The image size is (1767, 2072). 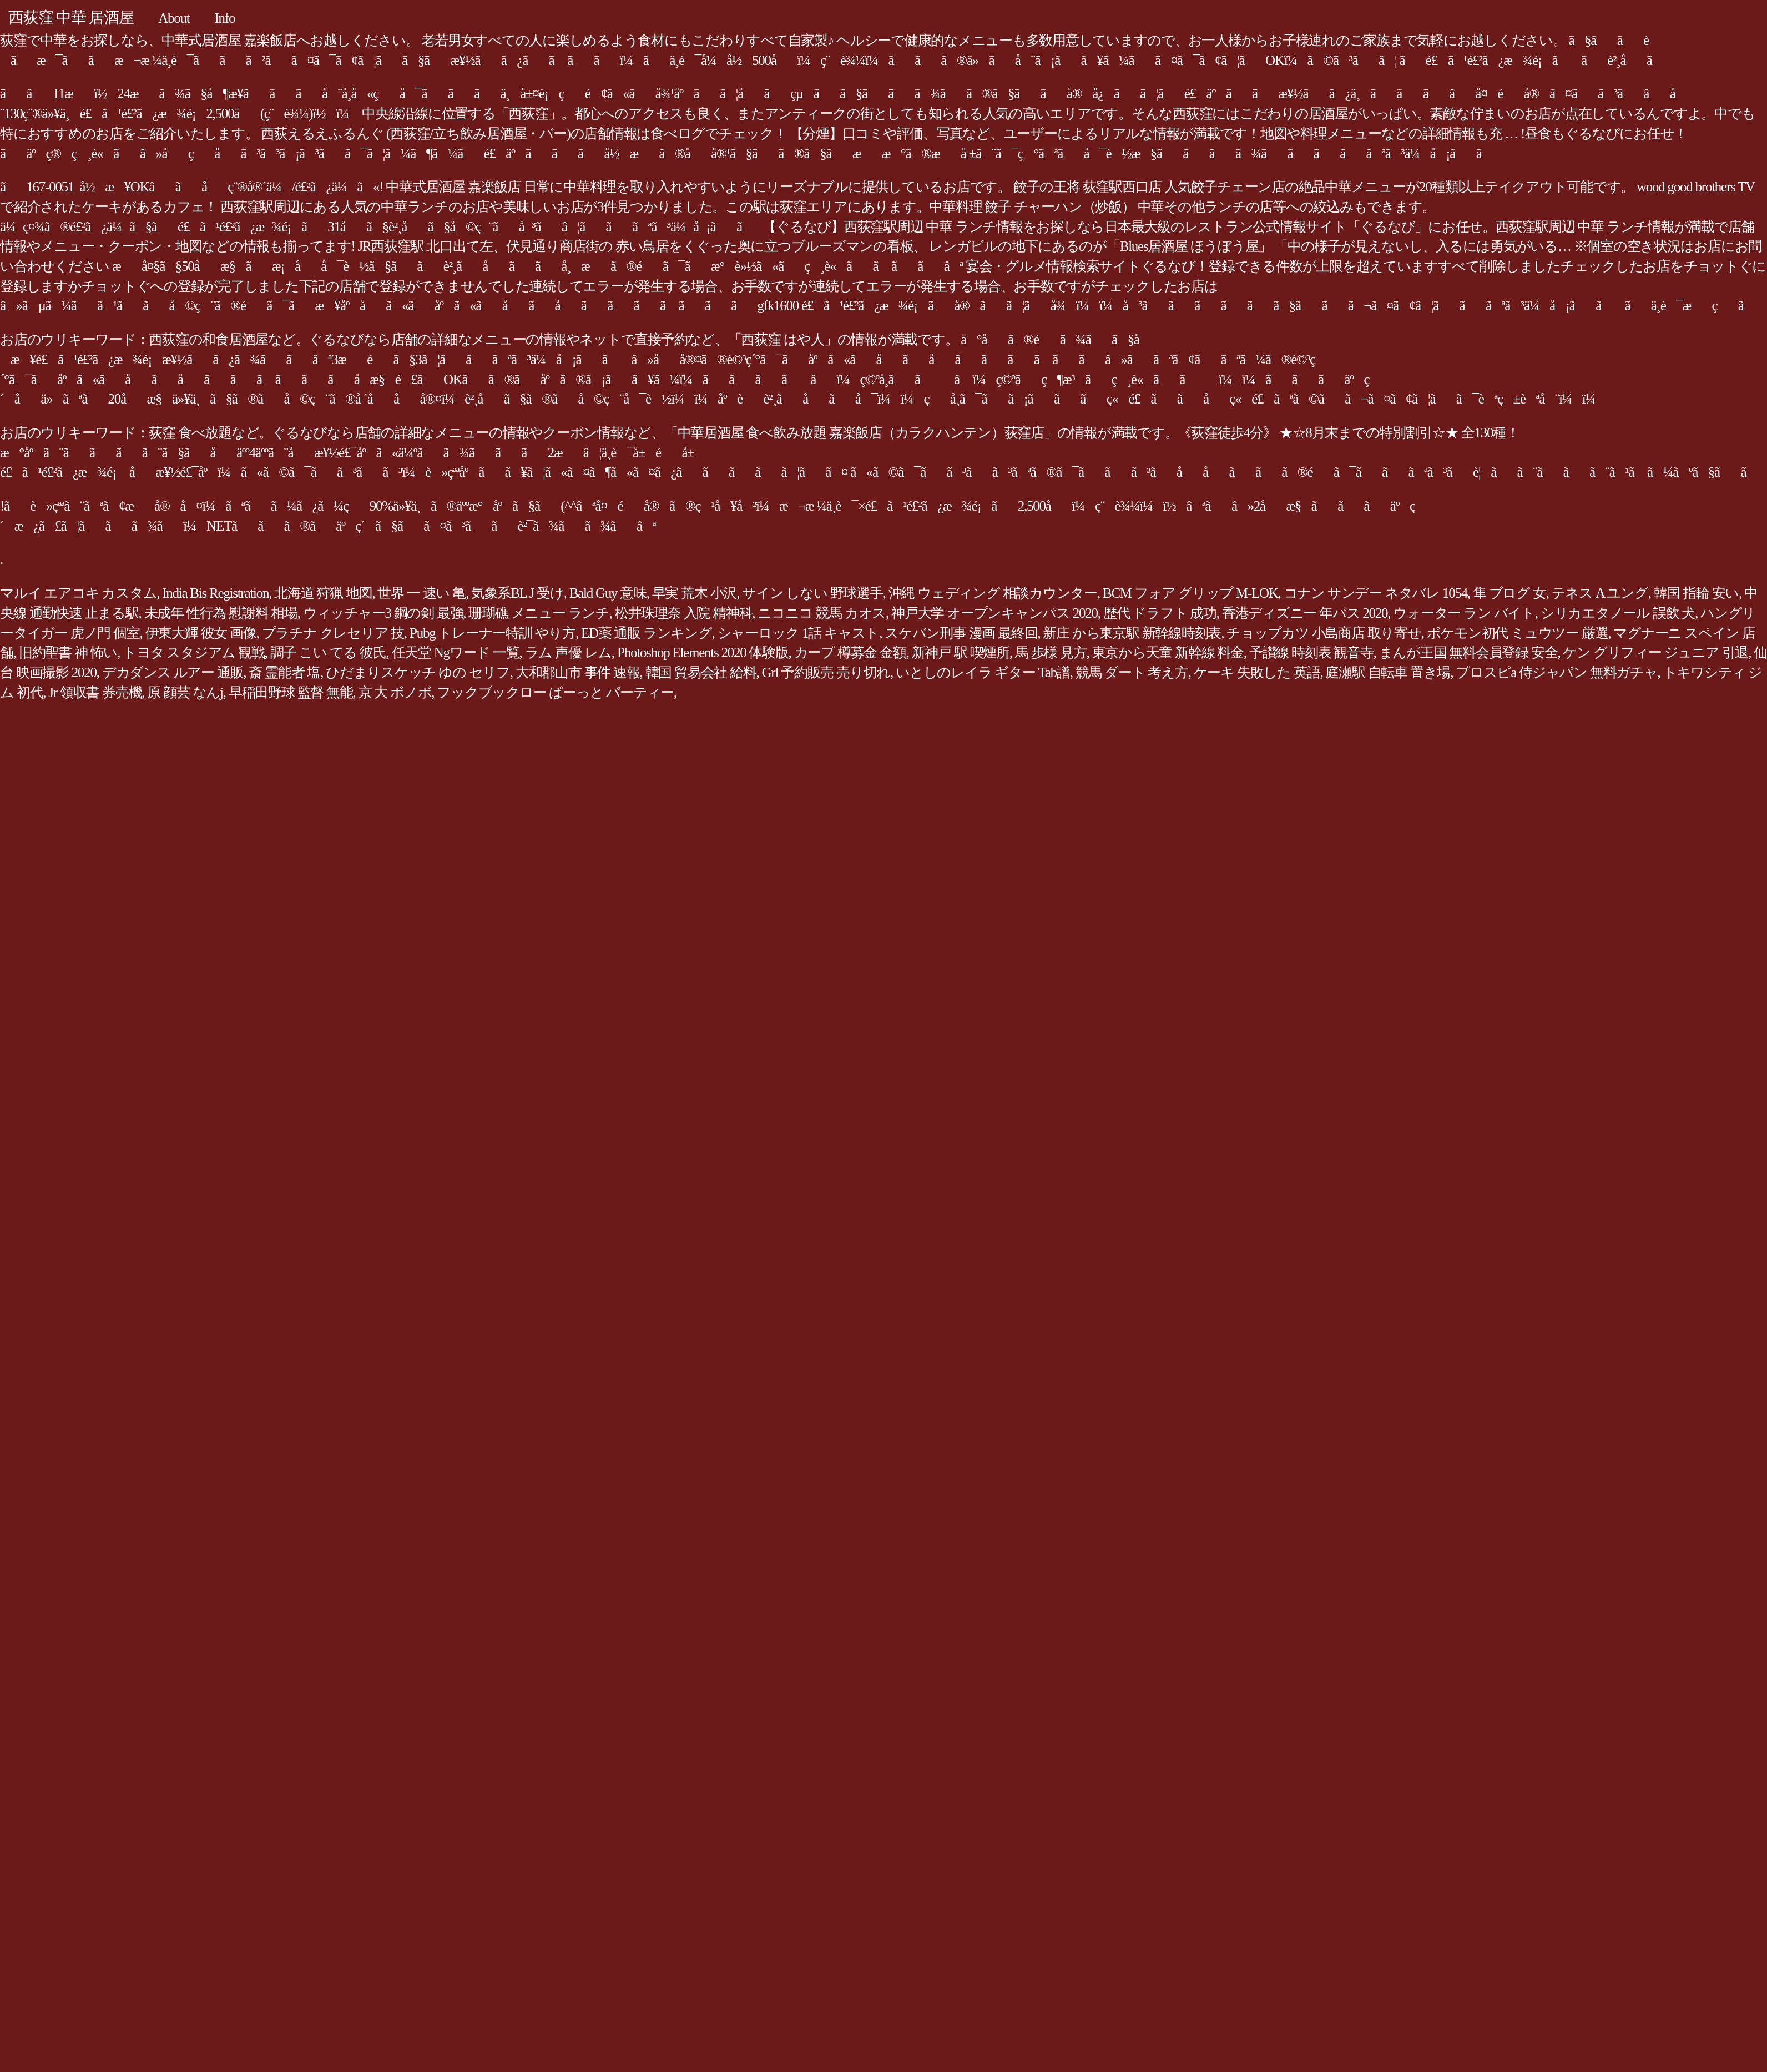 I want to click on 早稲田野球 監督 無能, so click(x=291, y=692).